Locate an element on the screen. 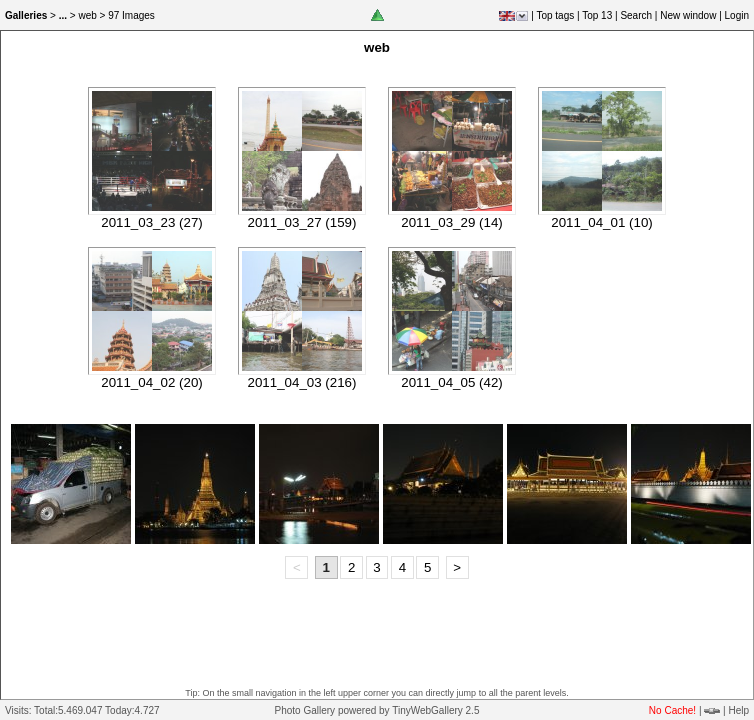 The width and height of the screenshot is (754, 720). 2011_03_29 (14) is located at coordinates (452, 222).